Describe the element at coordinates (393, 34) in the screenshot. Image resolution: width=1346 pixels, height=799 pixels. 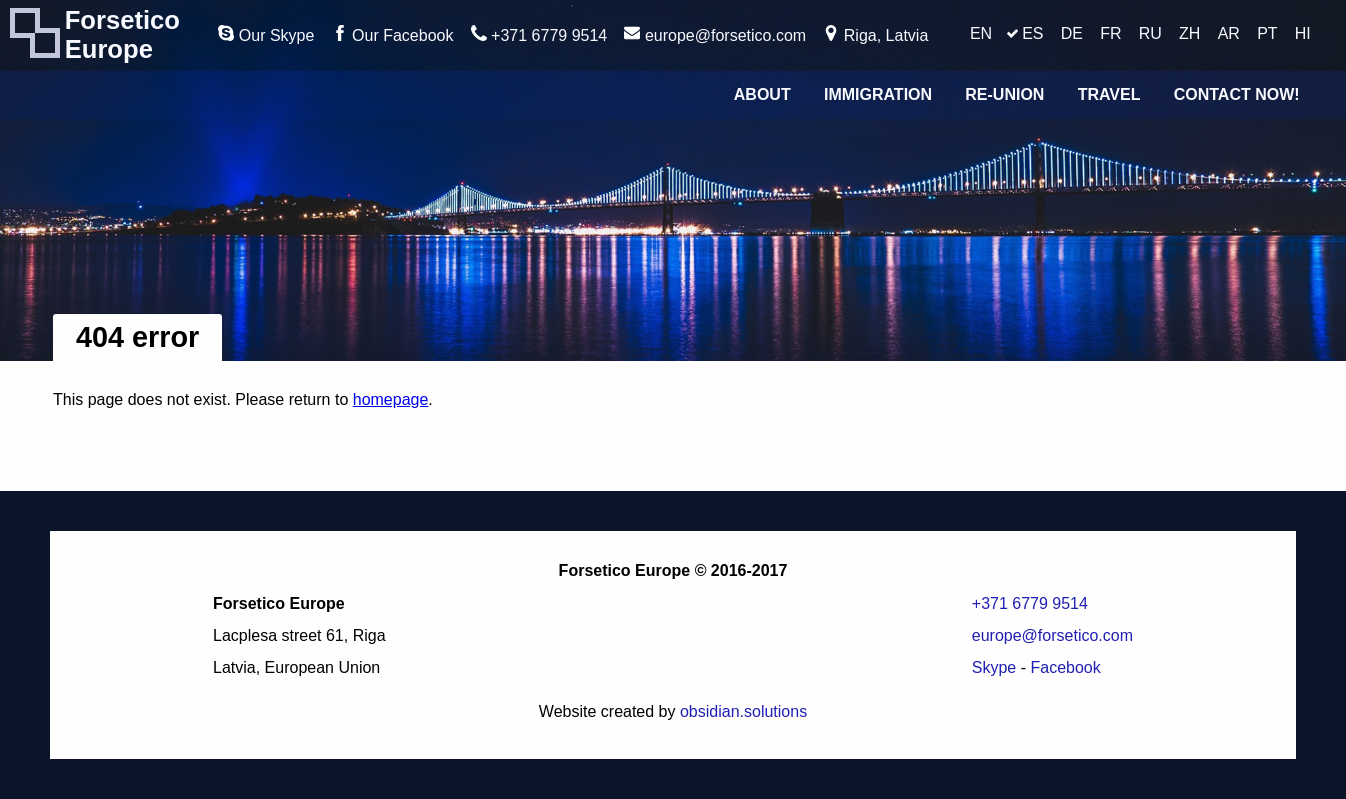
I see `Our Facebook` at that location.